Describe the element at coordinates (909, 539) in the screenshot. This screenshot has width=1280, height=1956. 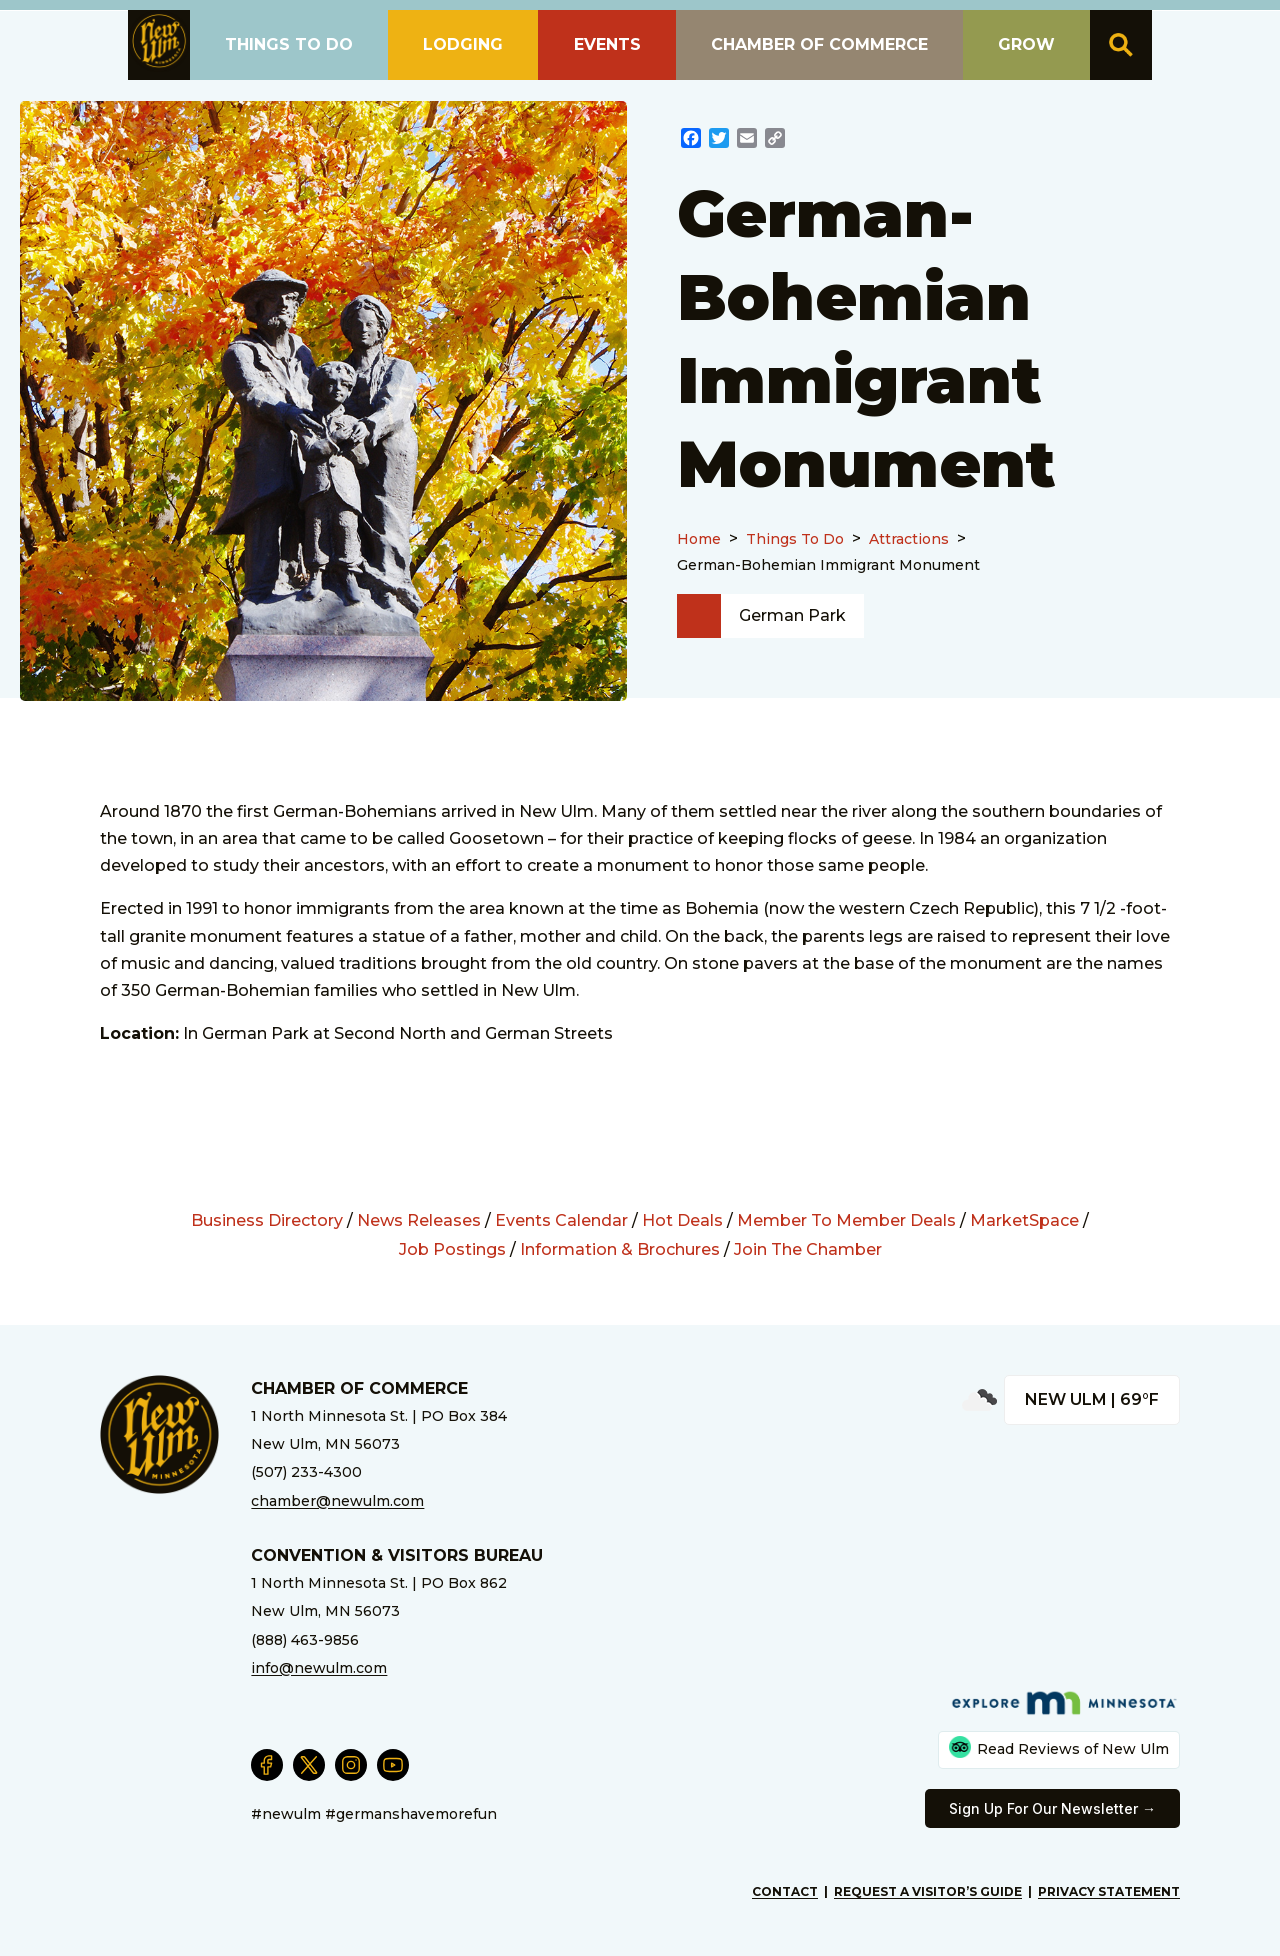
I see `Attractions` at that location.